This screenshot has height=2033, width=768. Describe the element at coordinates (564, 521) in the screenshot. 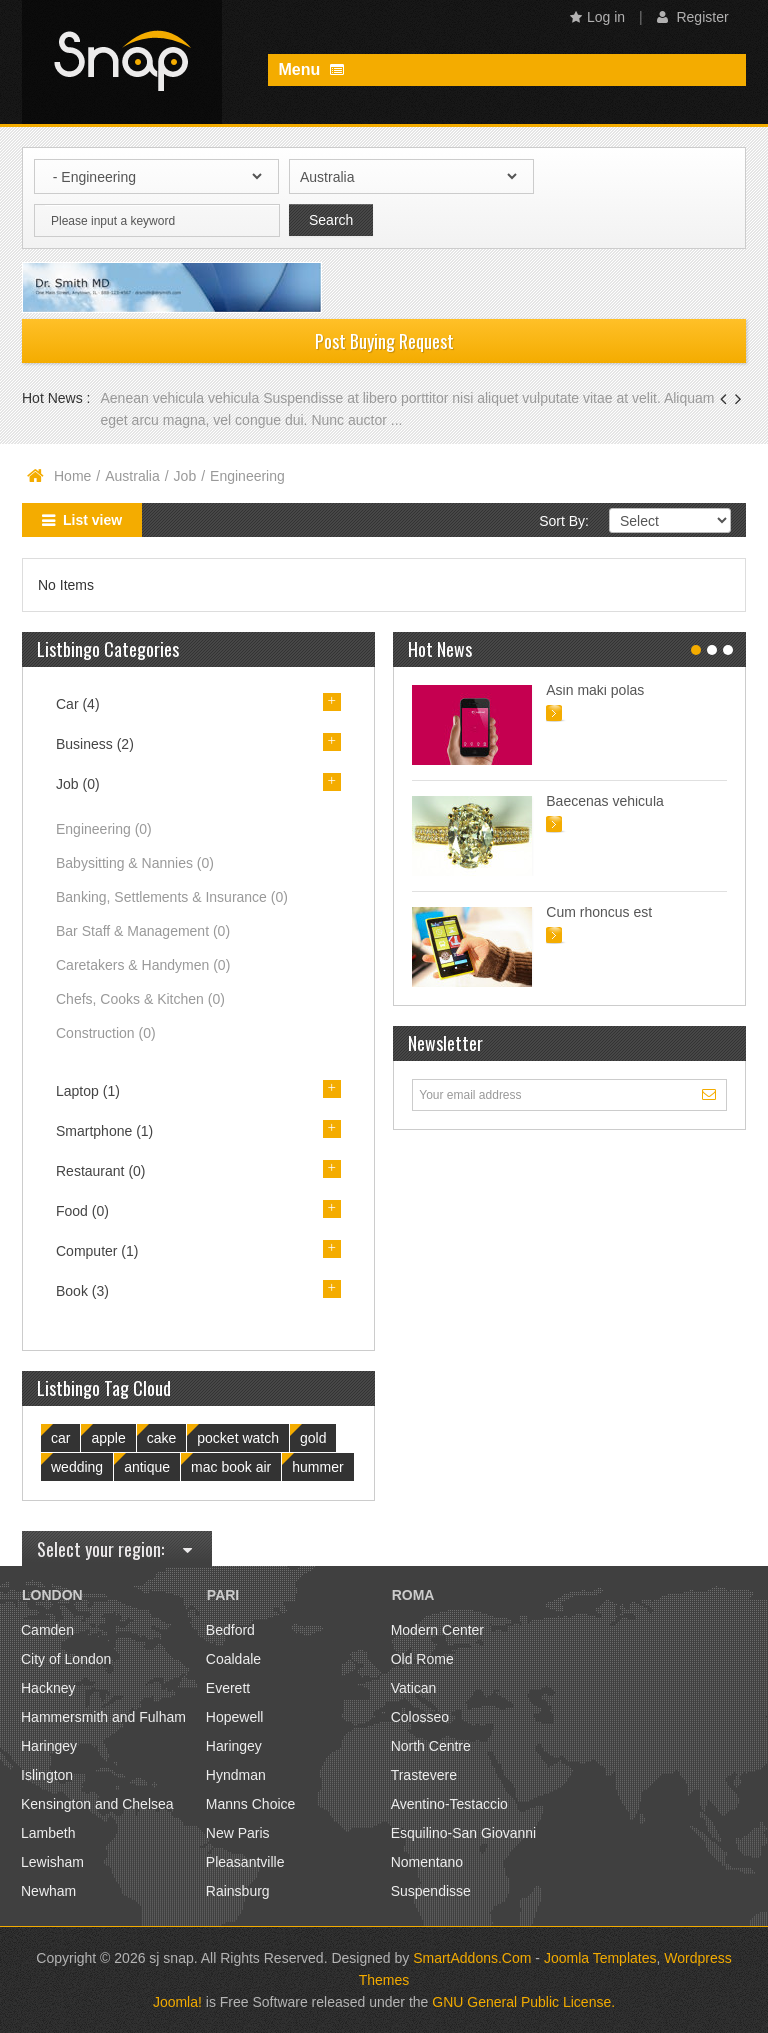

I see `Sort By:` at that location.